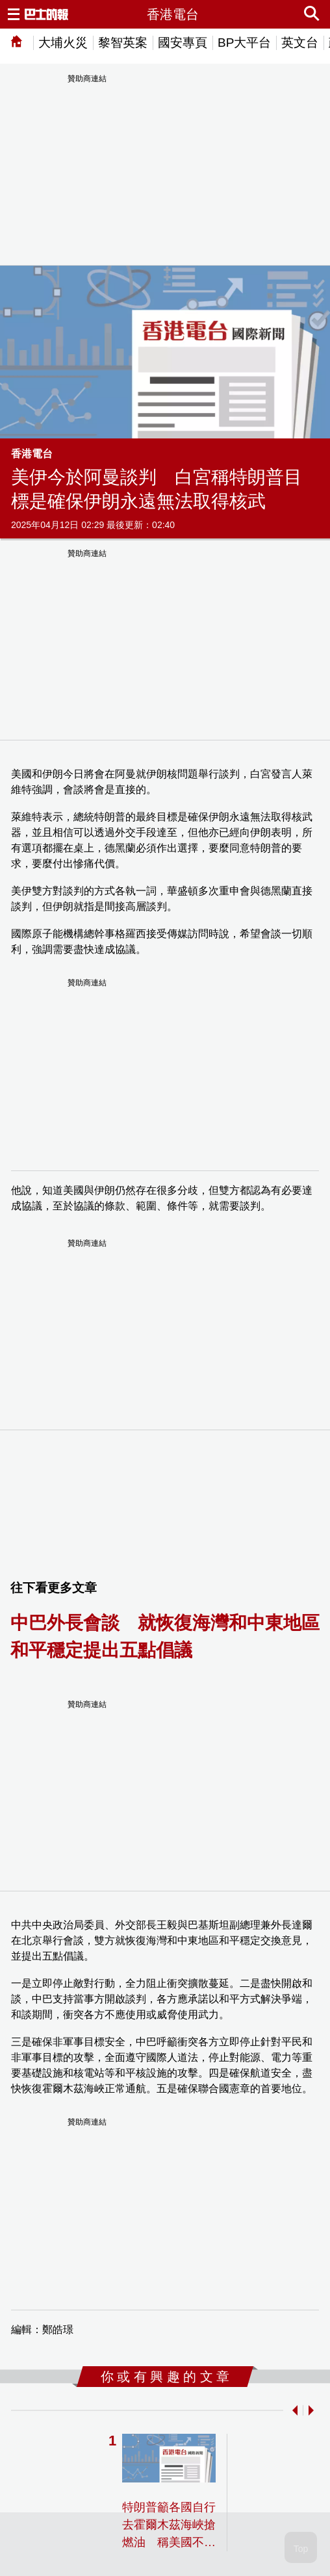 The image size is (330, 2576). What do you see at coordinates (299, 42) in the screenshot?
I see `英文台` at bounding box center [299, 42].